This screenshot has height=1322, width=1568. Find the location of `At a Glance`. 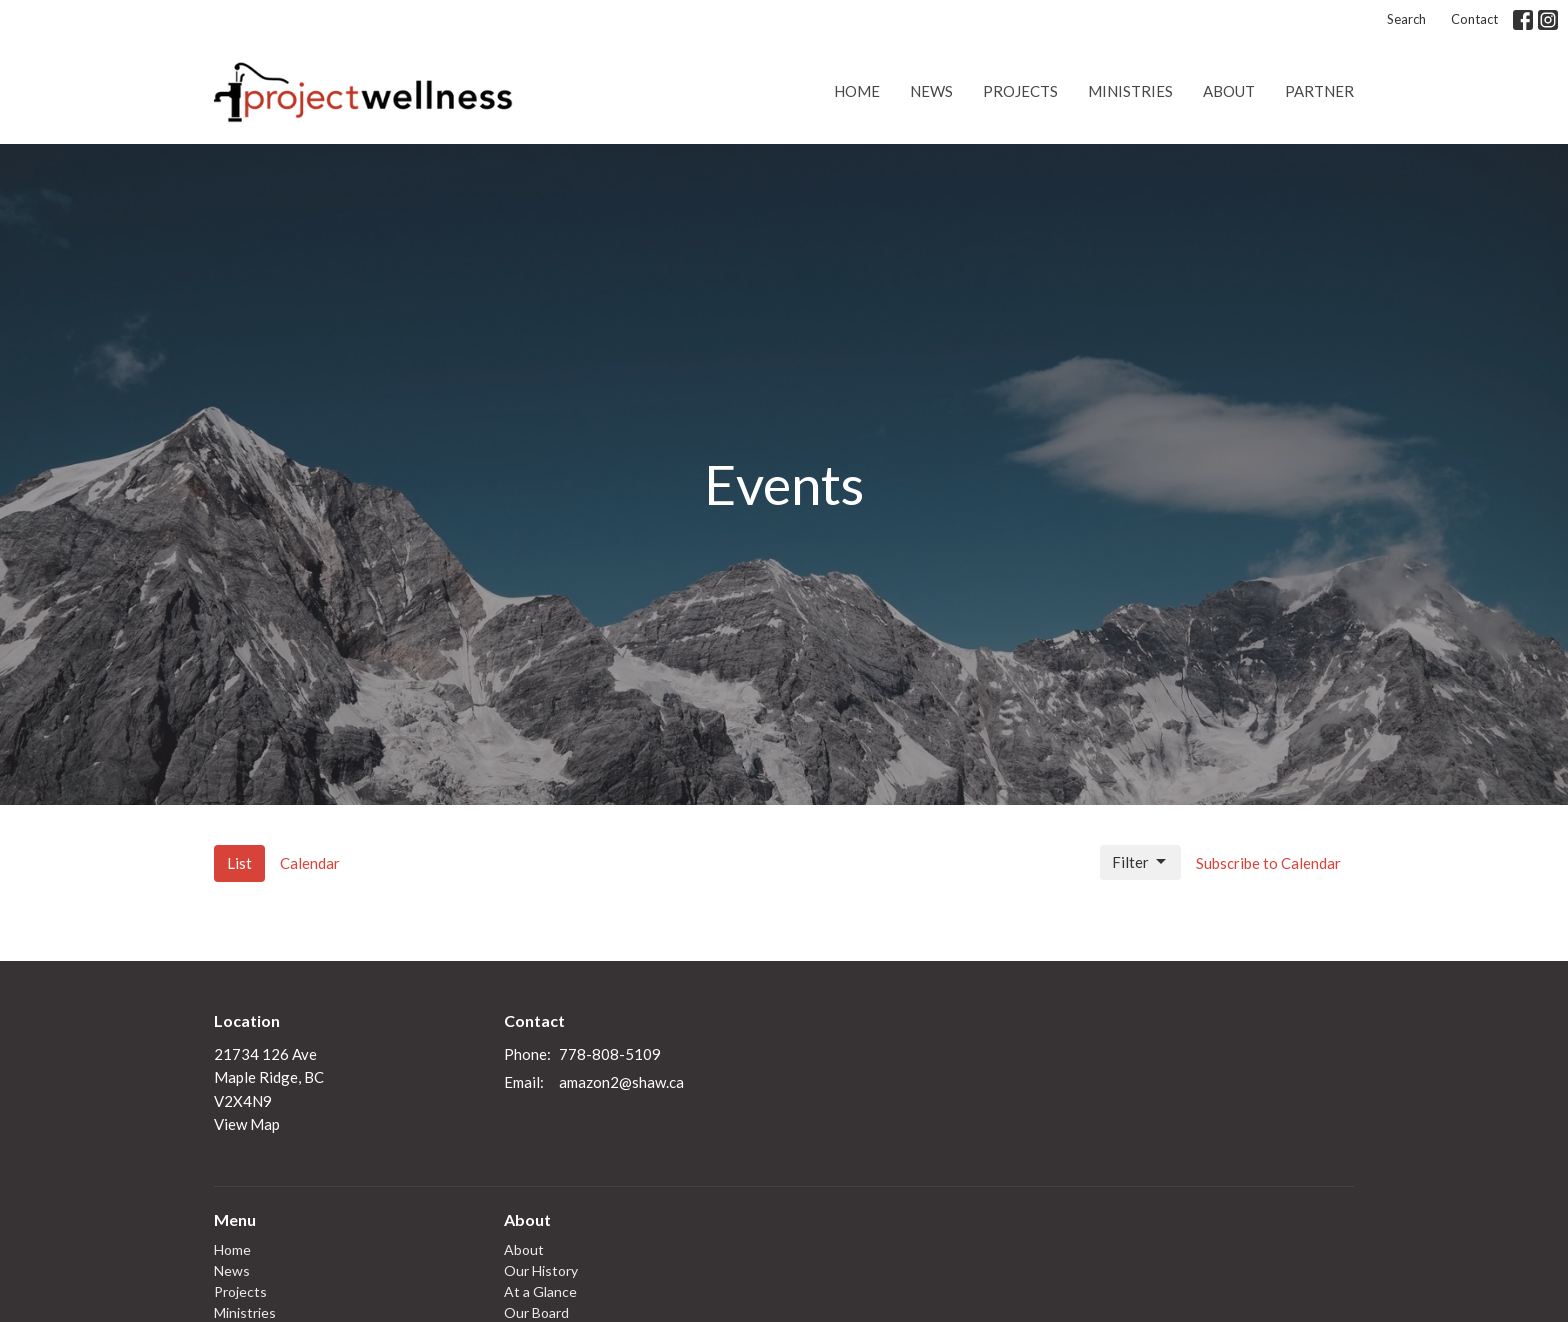

At a Glance is located at coordinates (540, 1291).